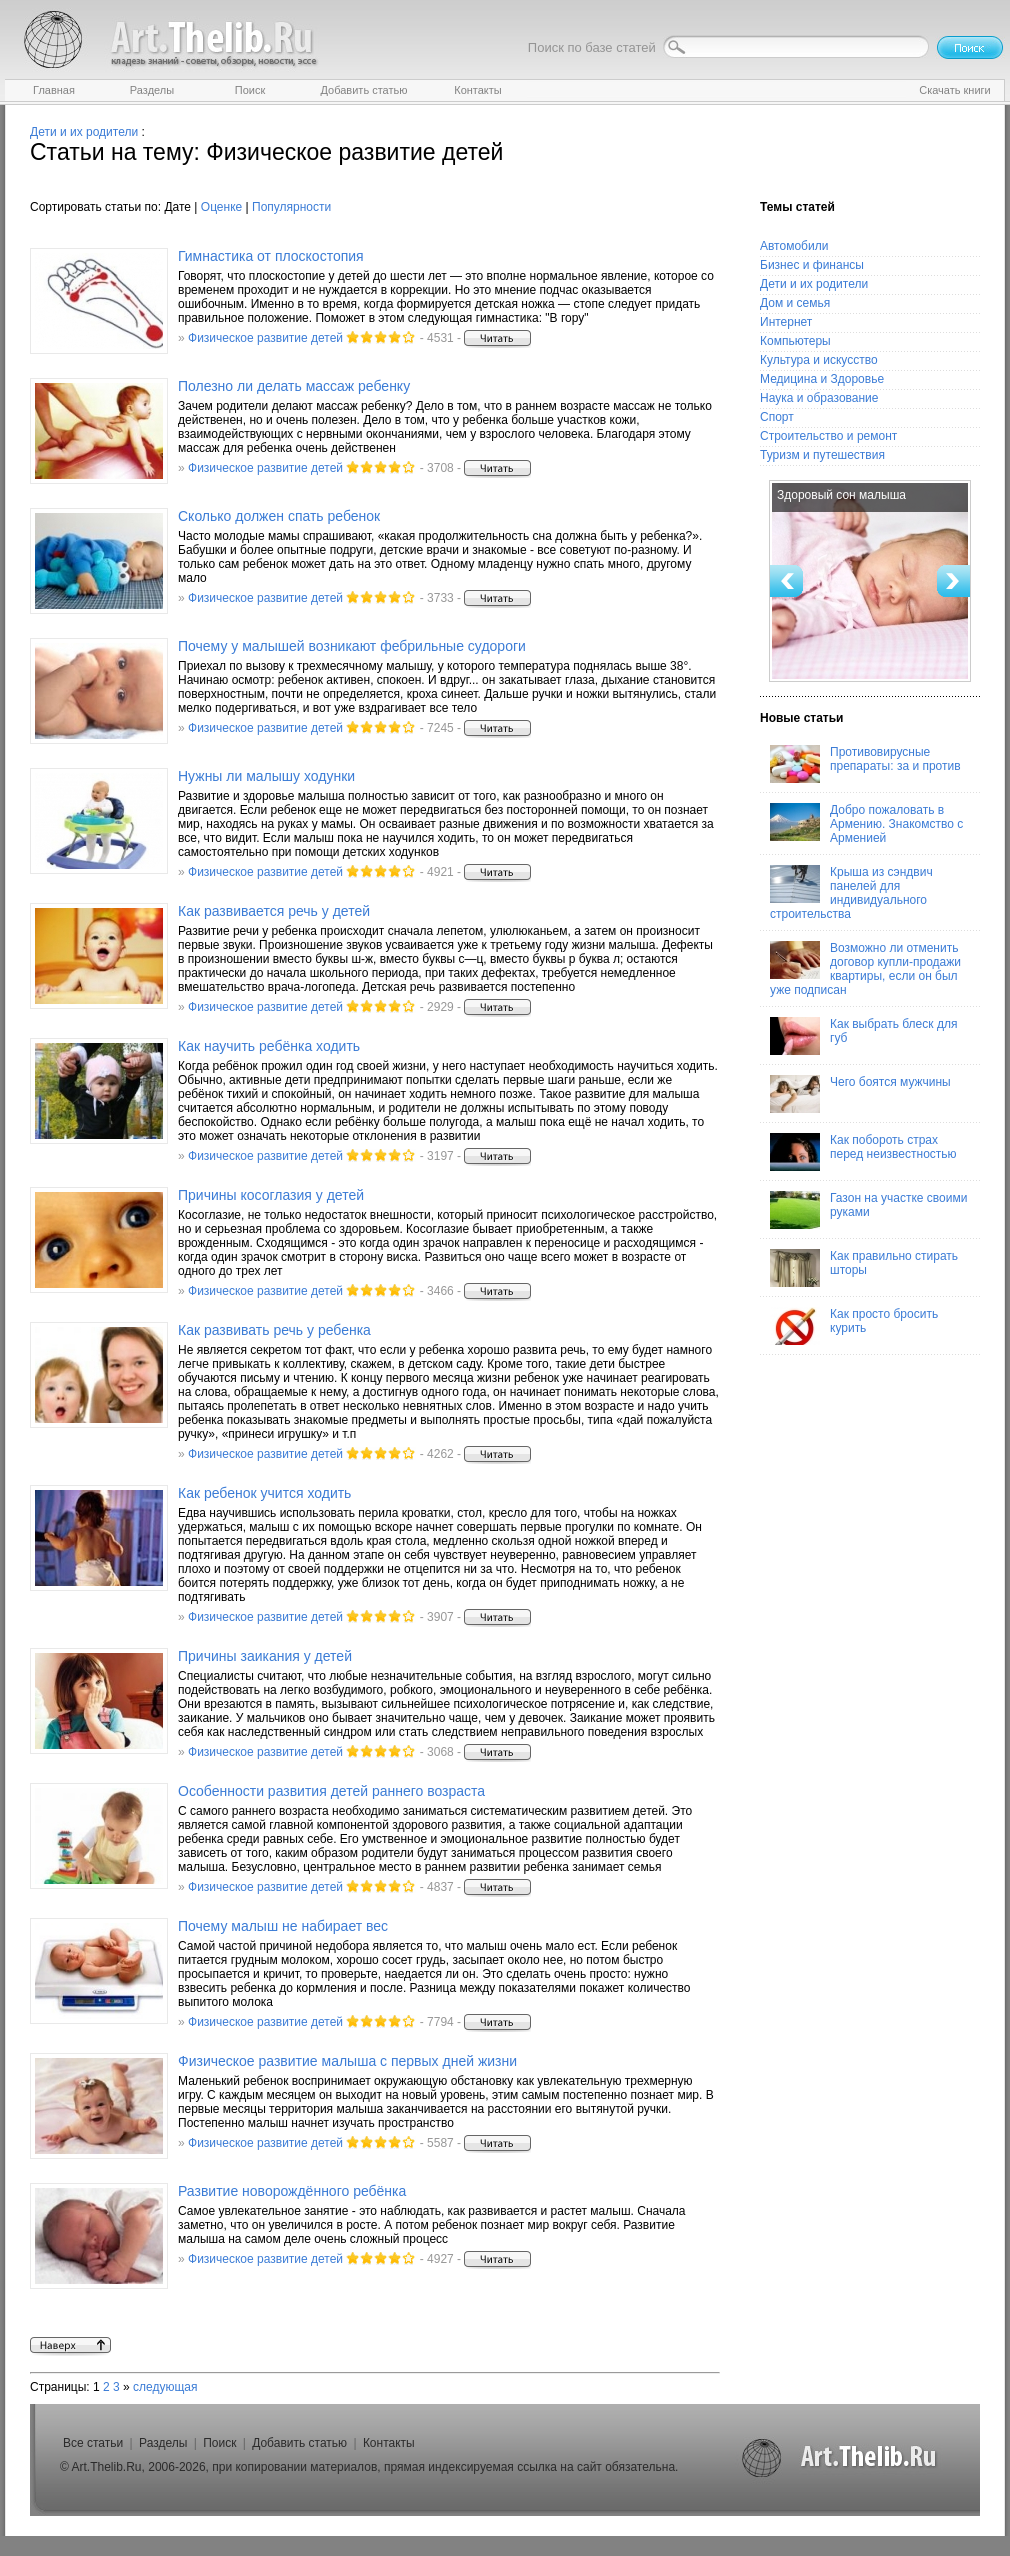 The height and width of the screenshot is (2556, 1010). I want to click on Дети и их родители, so click(84, 132).